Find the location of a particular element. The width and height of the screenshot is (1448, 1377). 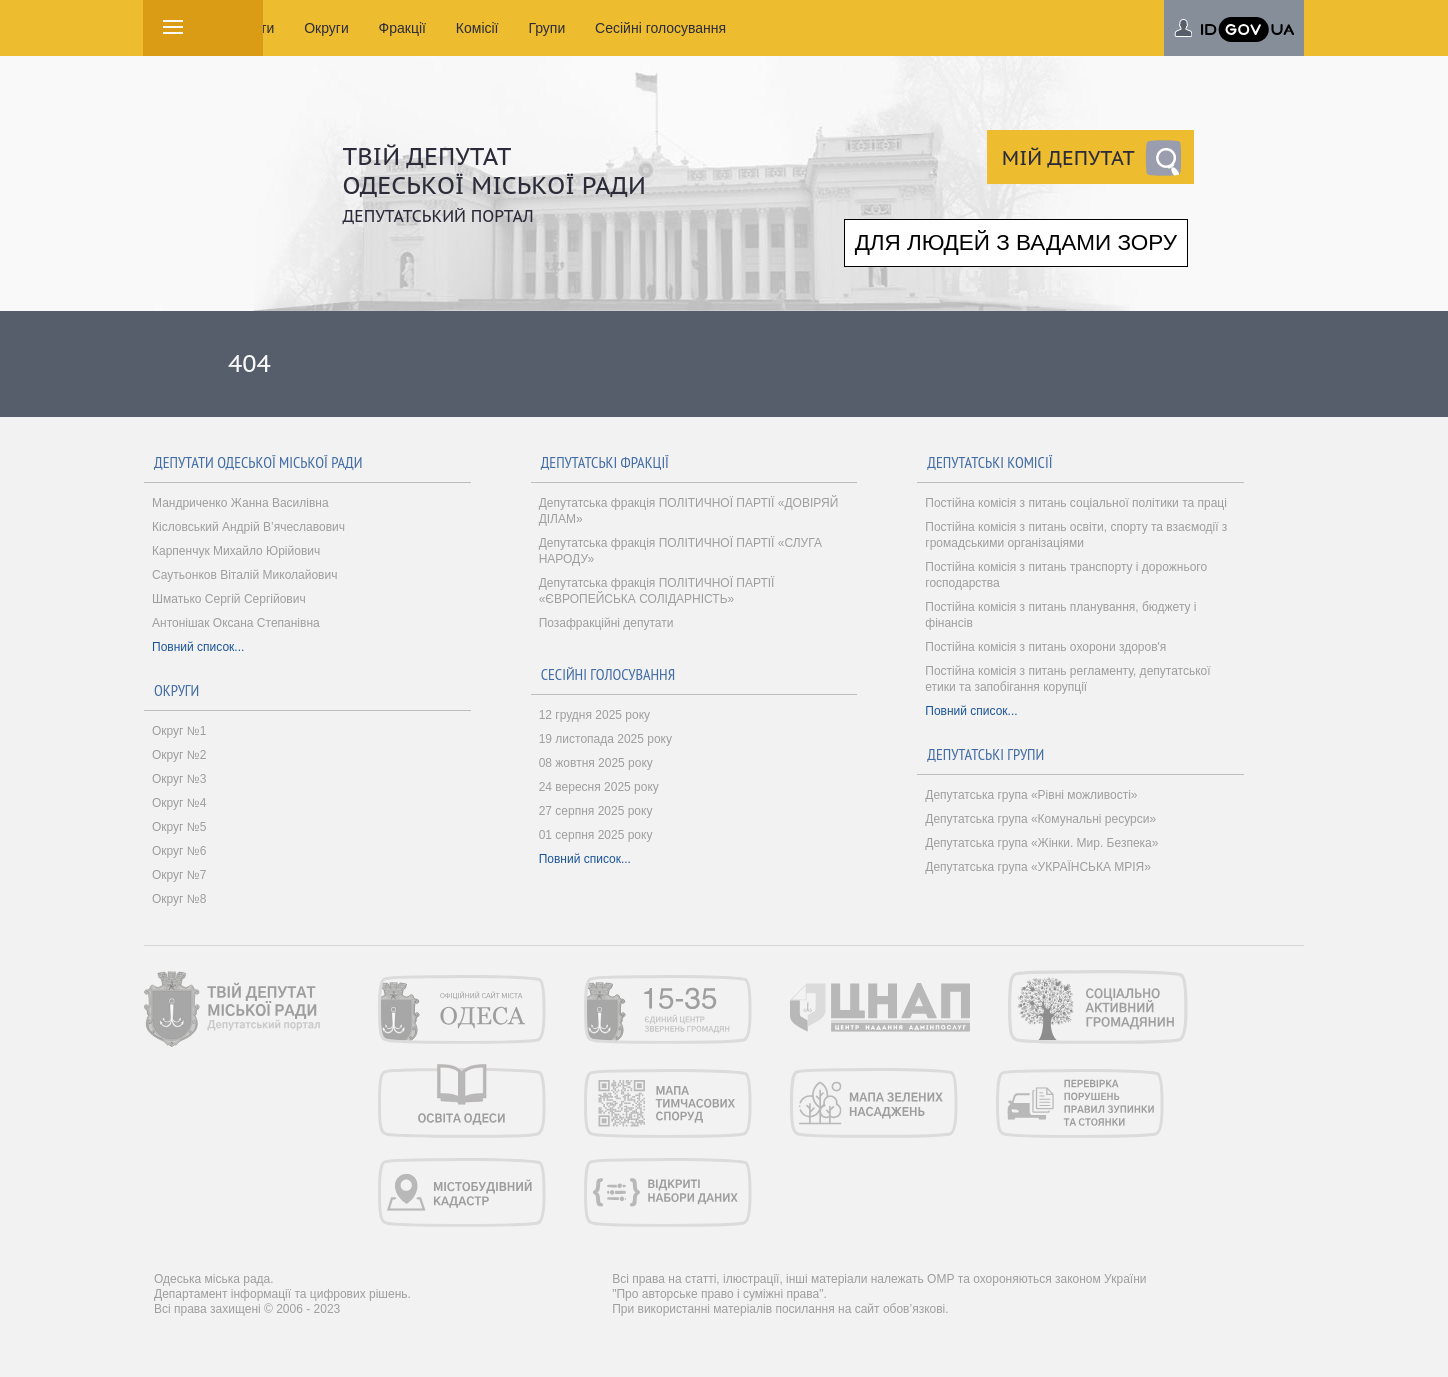

12 грудня 2025 року is located at coordinates (594, 715).